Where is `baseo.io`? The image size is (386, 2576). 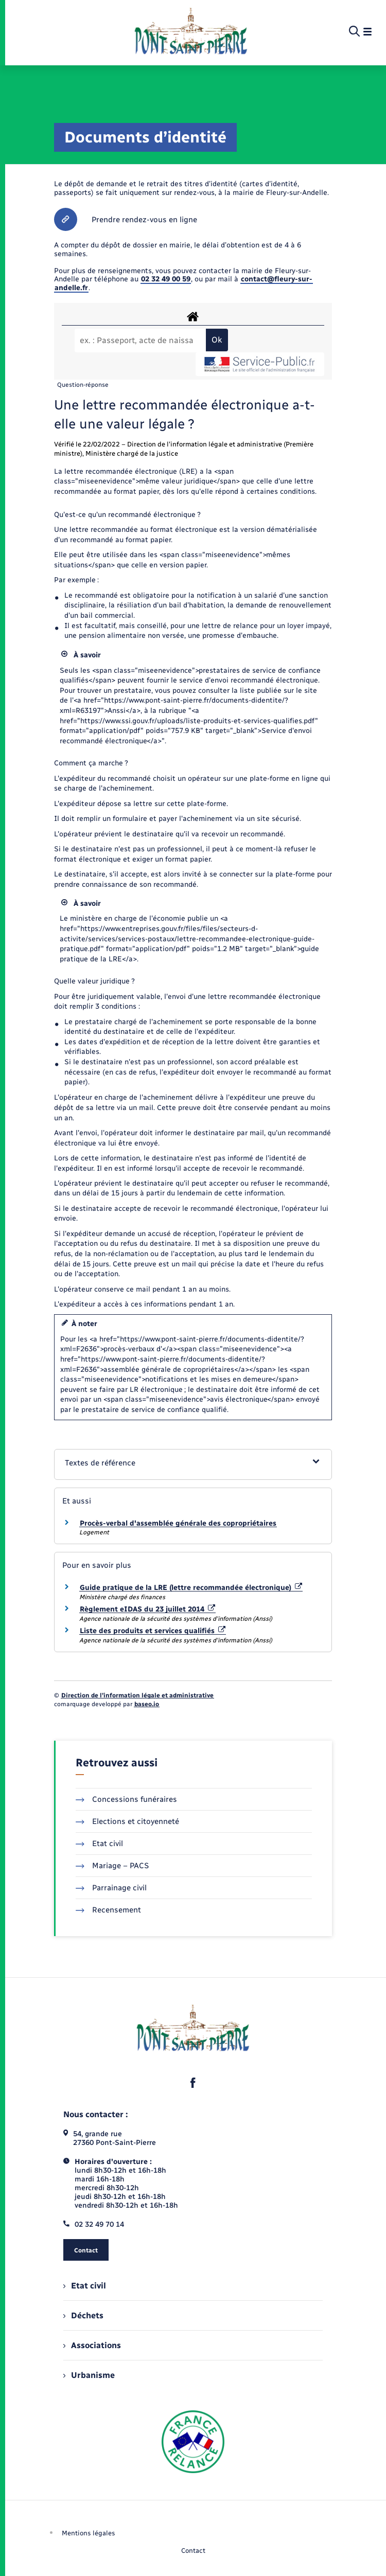 baseo.io is located at coordinates (146, 1704).